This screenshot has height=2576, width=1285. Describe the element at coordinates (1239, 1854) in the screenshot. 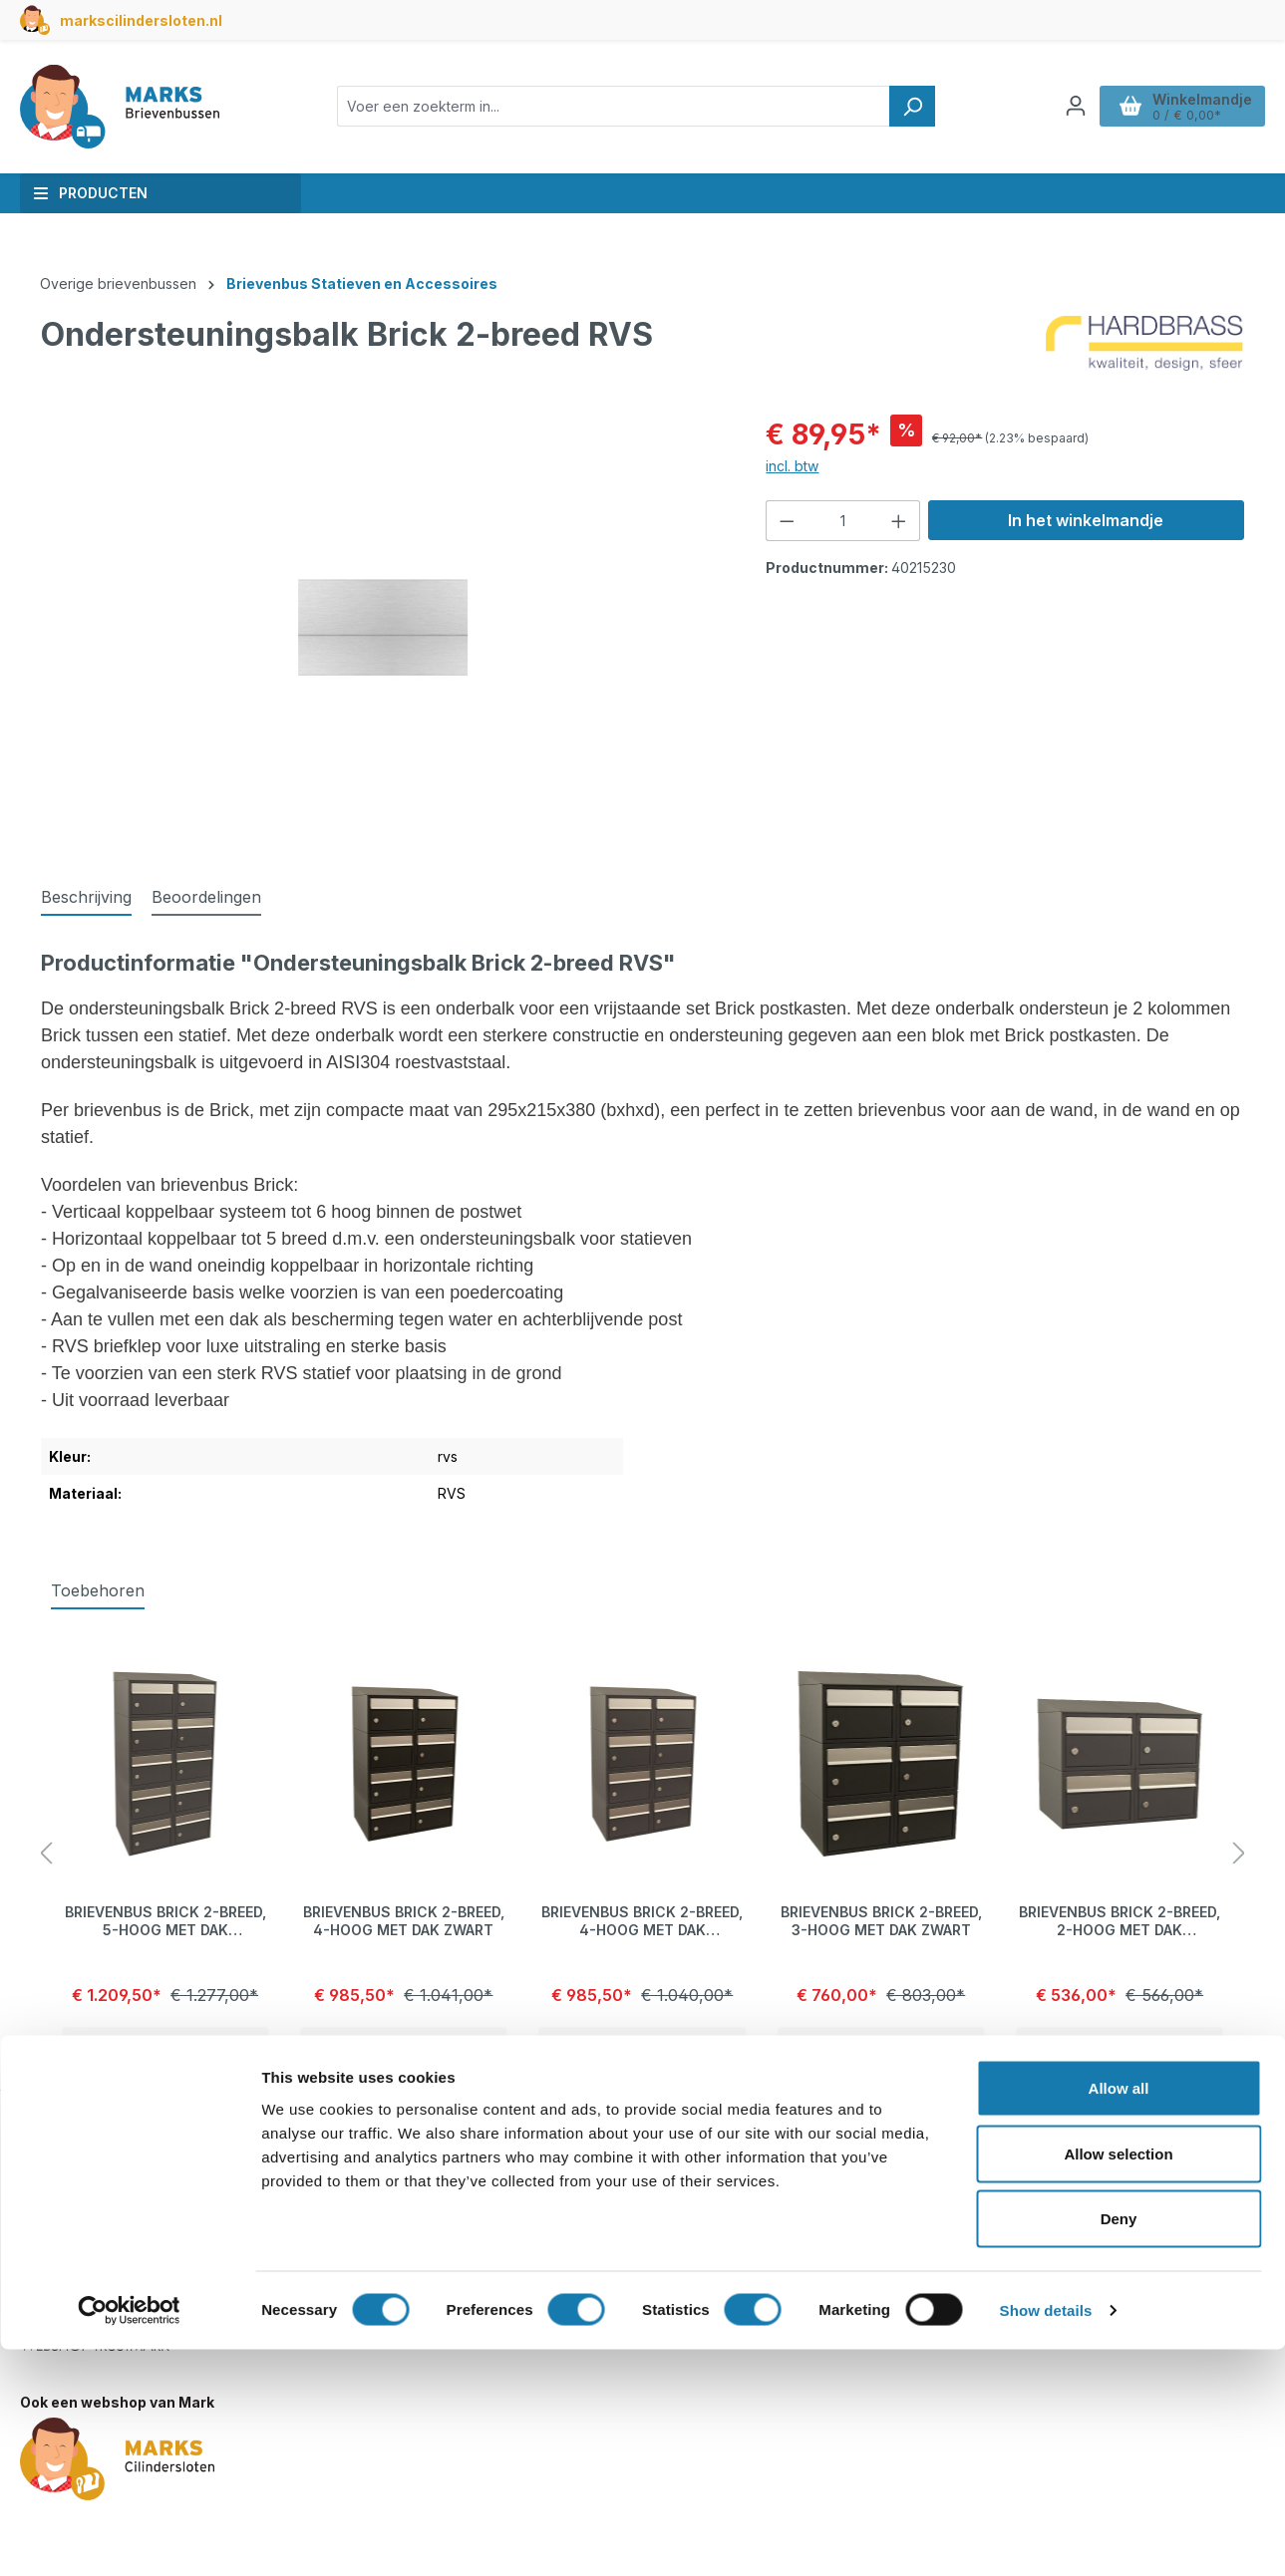

I see `[Volgende]` at that location.